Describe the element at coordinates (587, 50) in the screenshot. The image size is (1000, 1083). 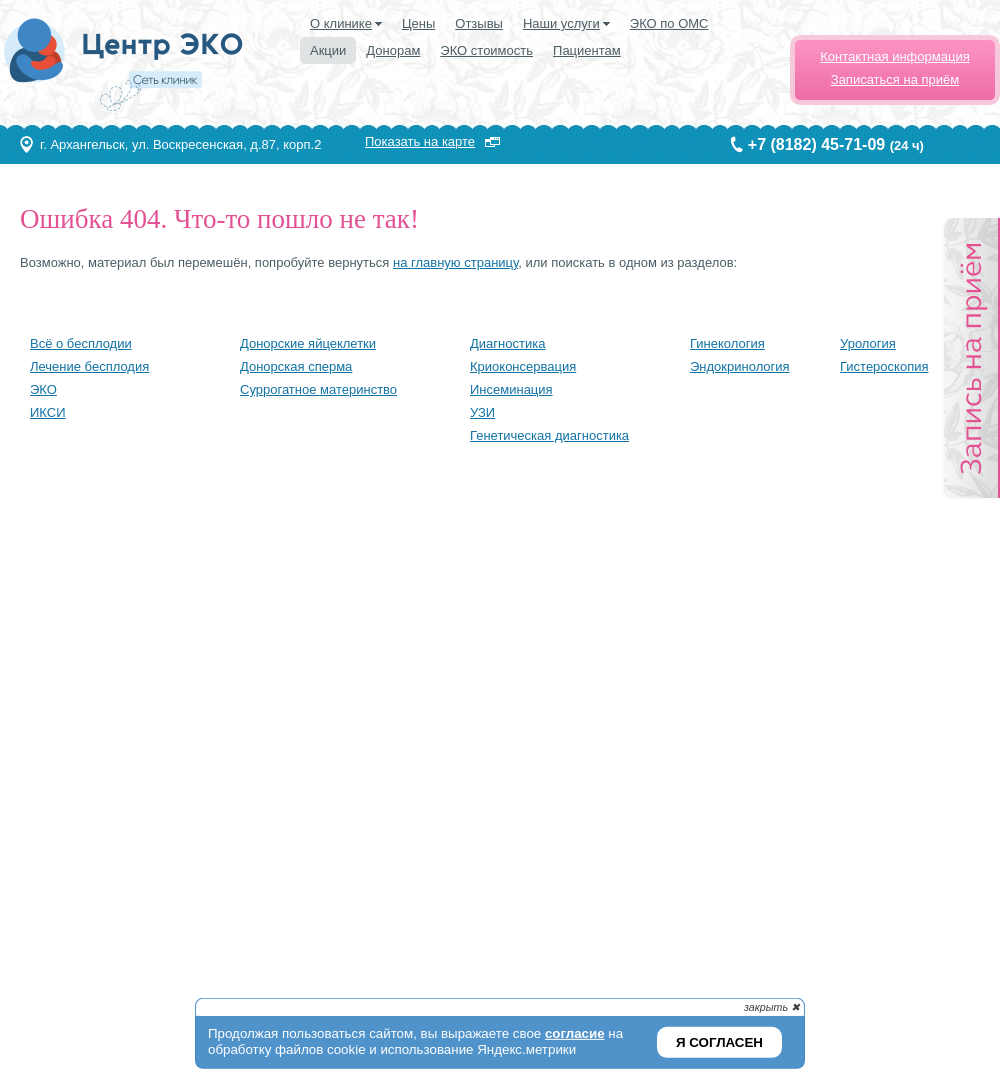
I see `Пациентам` at that location.